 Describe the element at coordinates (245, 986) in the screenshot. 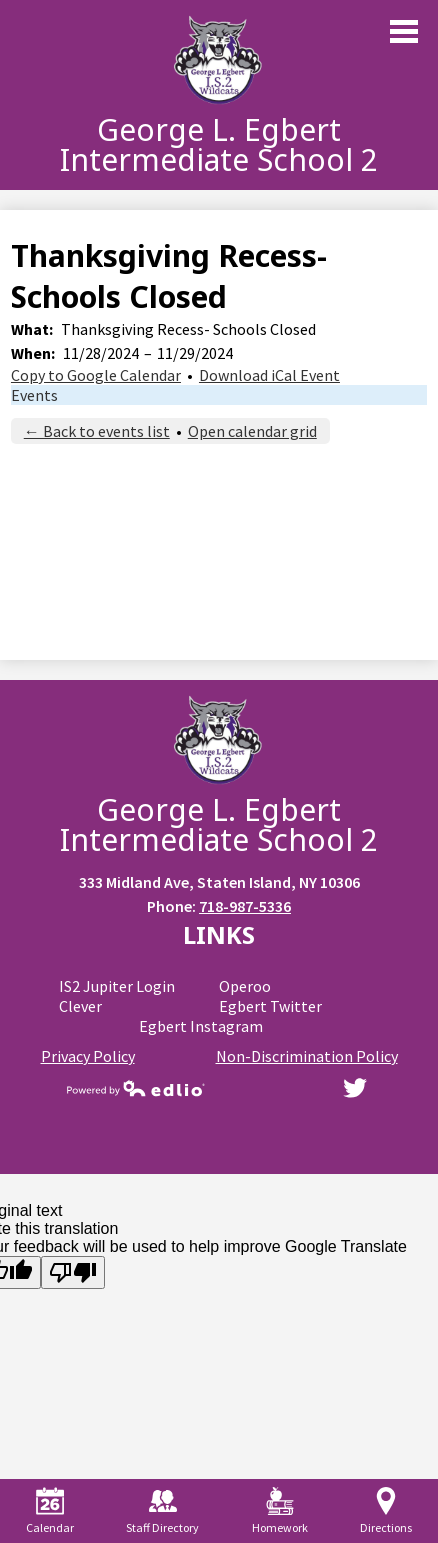

I see `Operoo` at that location.